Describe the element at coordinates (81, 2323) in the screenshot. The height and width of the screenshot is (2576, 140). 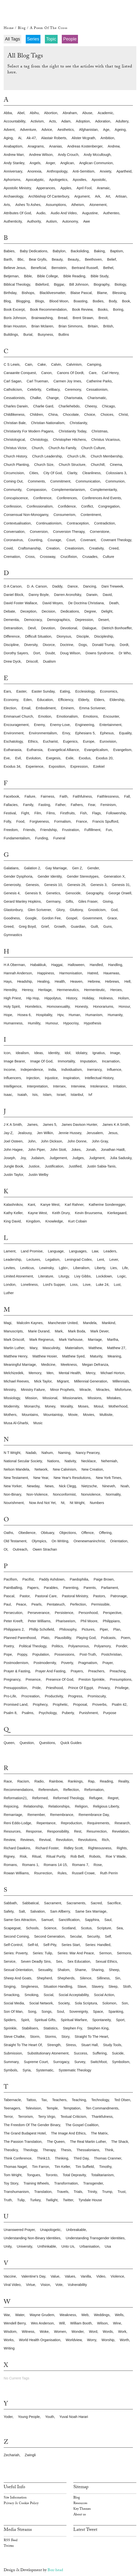
I see `william booth` at that location.